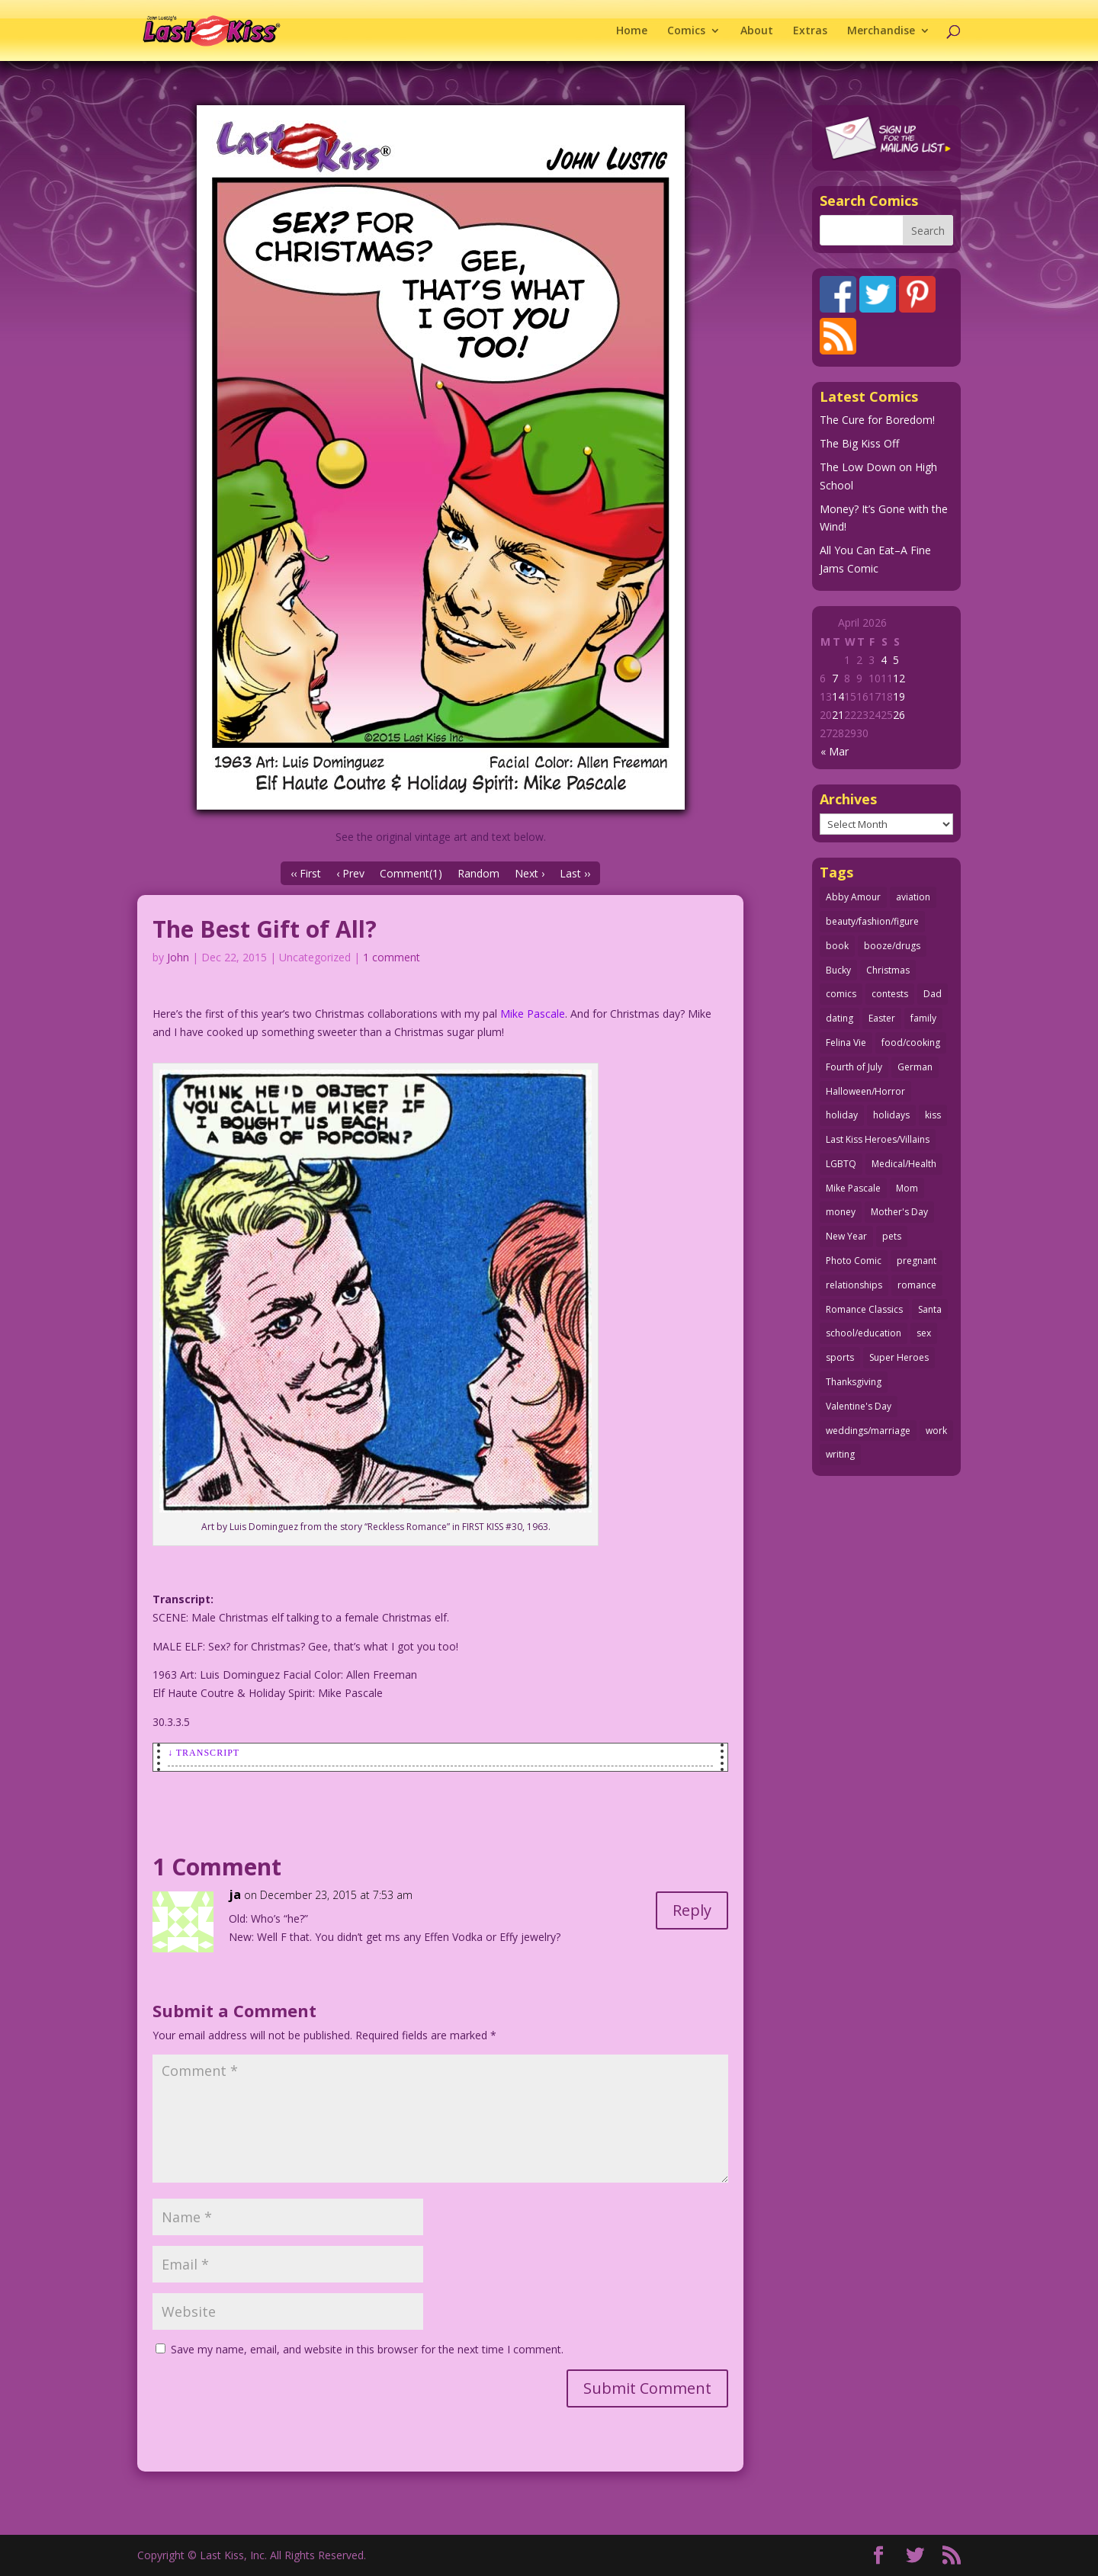 Image resolution: width=1098 pixels, height=2576 pixels. Describe the element at coordinates (853, 1188) in the screenshot. I see `Mike Pascale [Mike Pascale (109 items)]` at that location.